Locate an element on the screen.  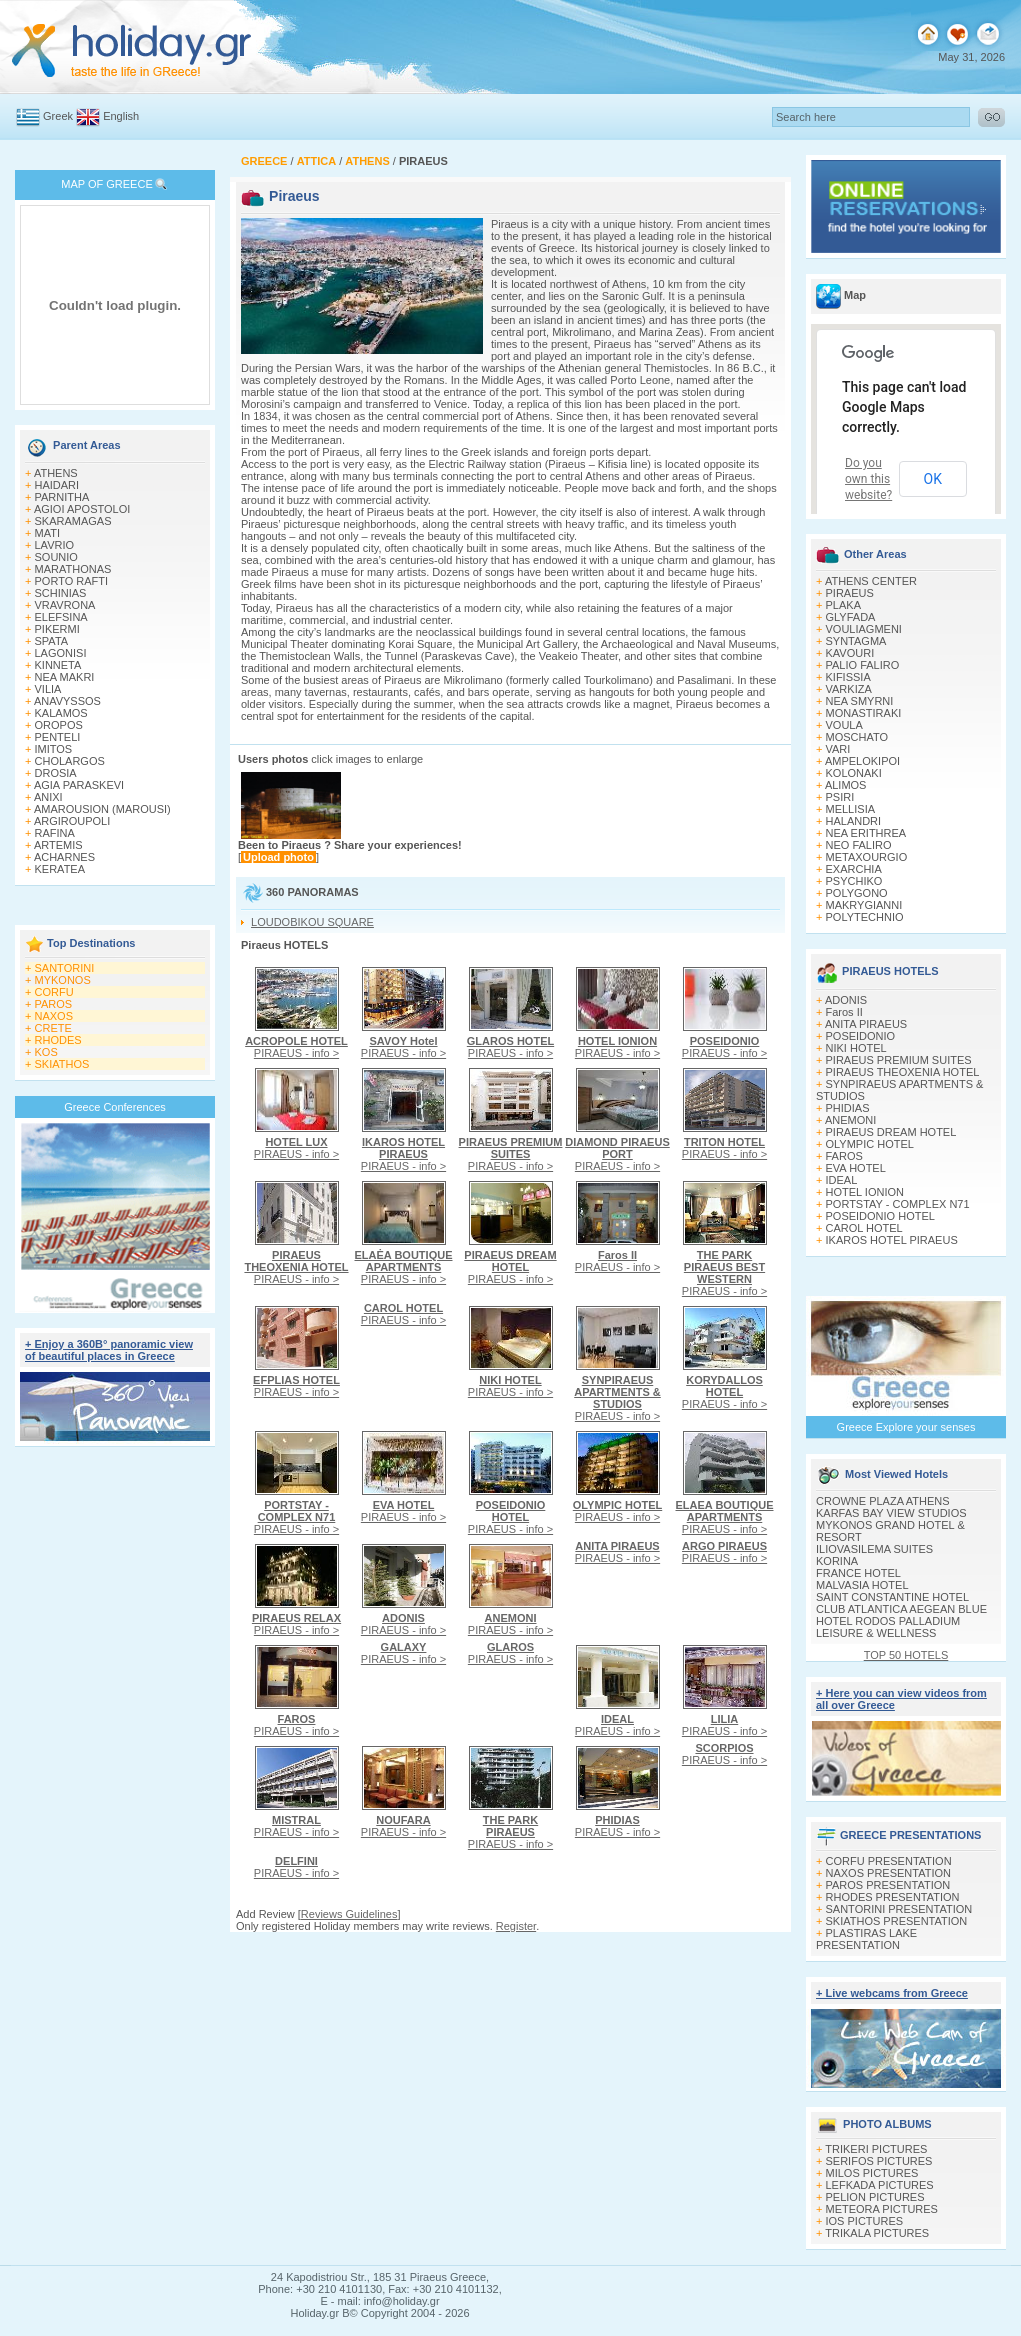
PHIDIAS is located at coordinates (848, 1108).